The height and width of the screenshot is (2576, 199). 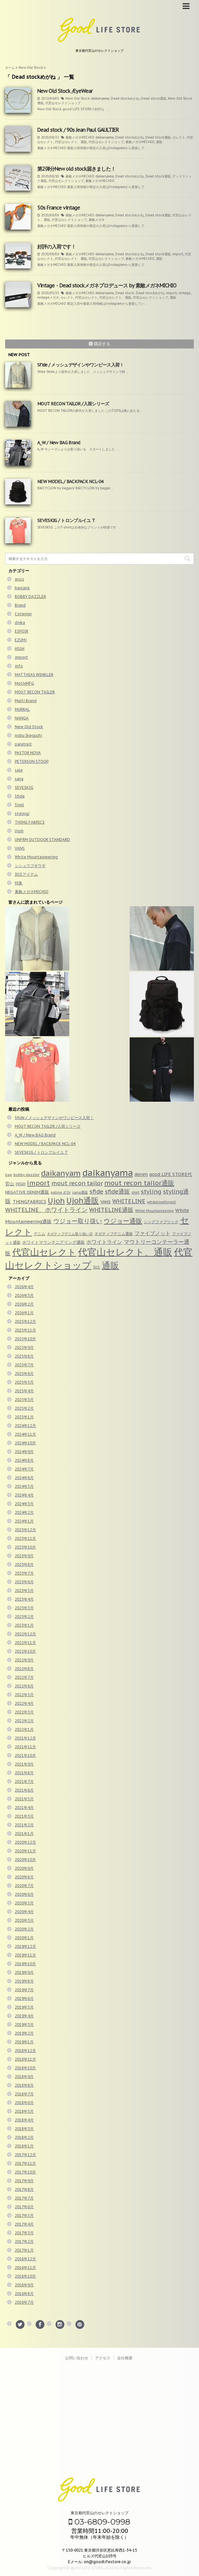 I want to click on 2019年6月, so click(x=24, y=1998).